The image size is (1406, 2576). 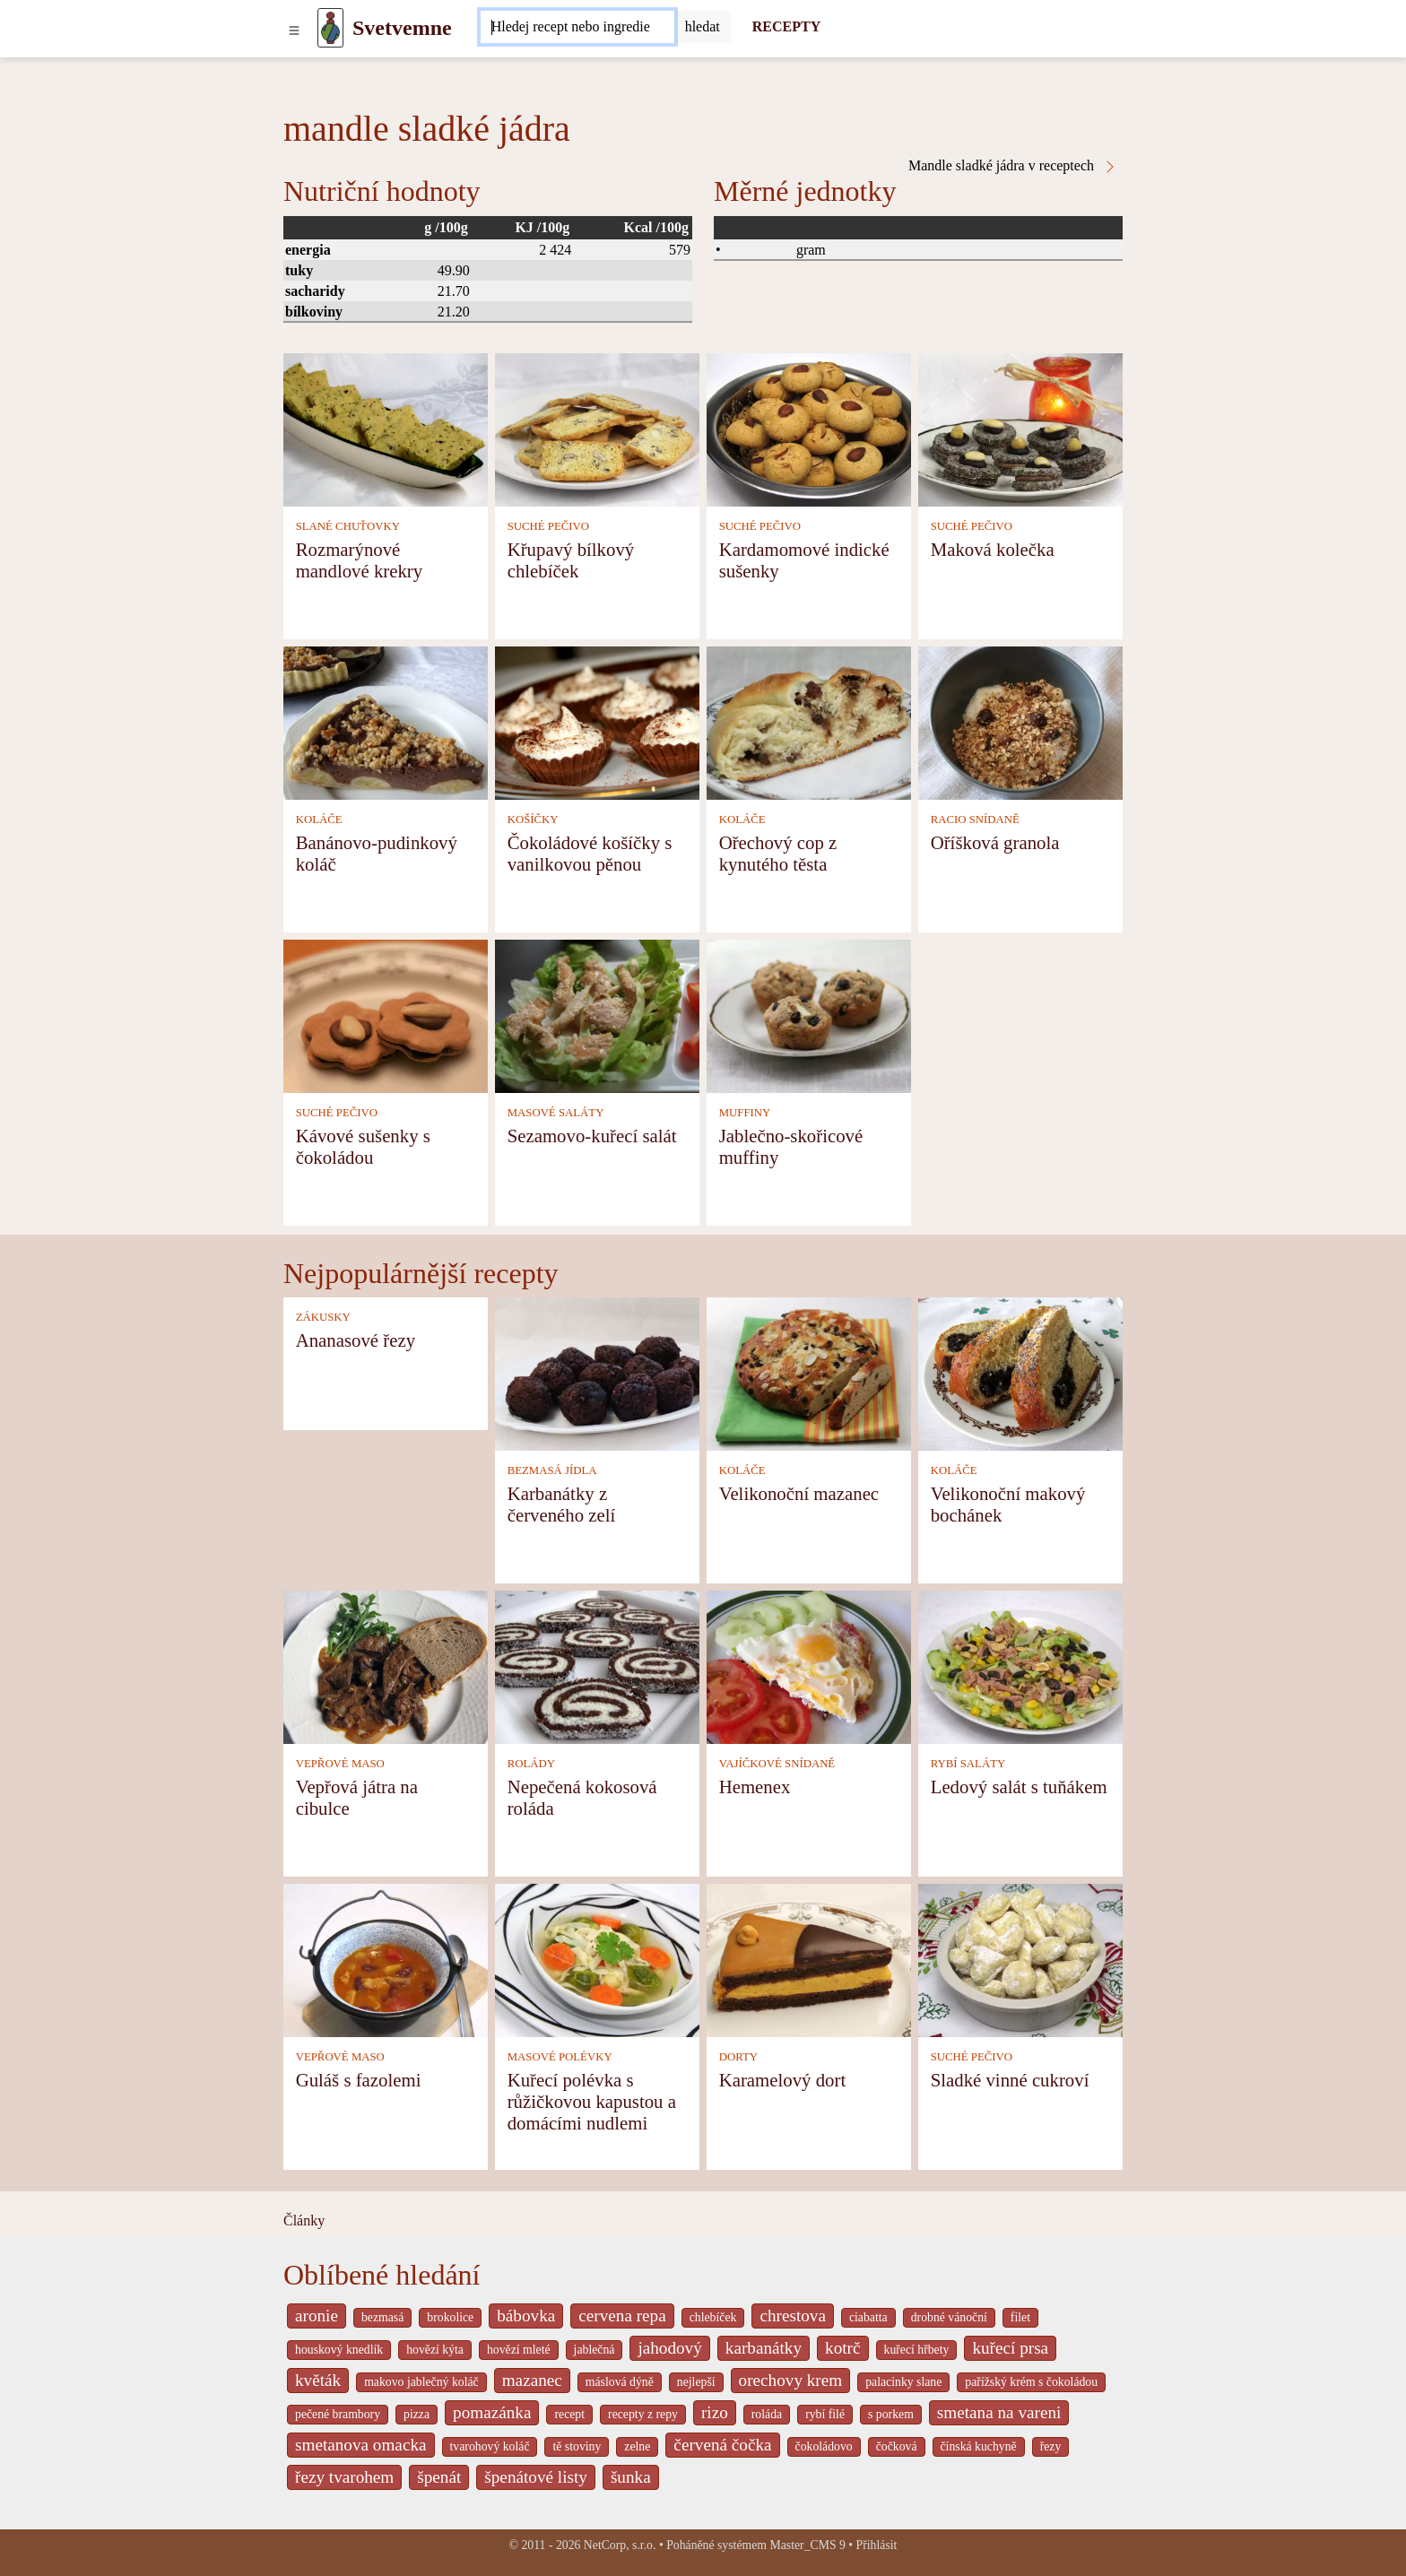 What do you see at coordinates (713, 2317) in the screenshot?
I see `chlebíček` at bounding box center [713, 2317].